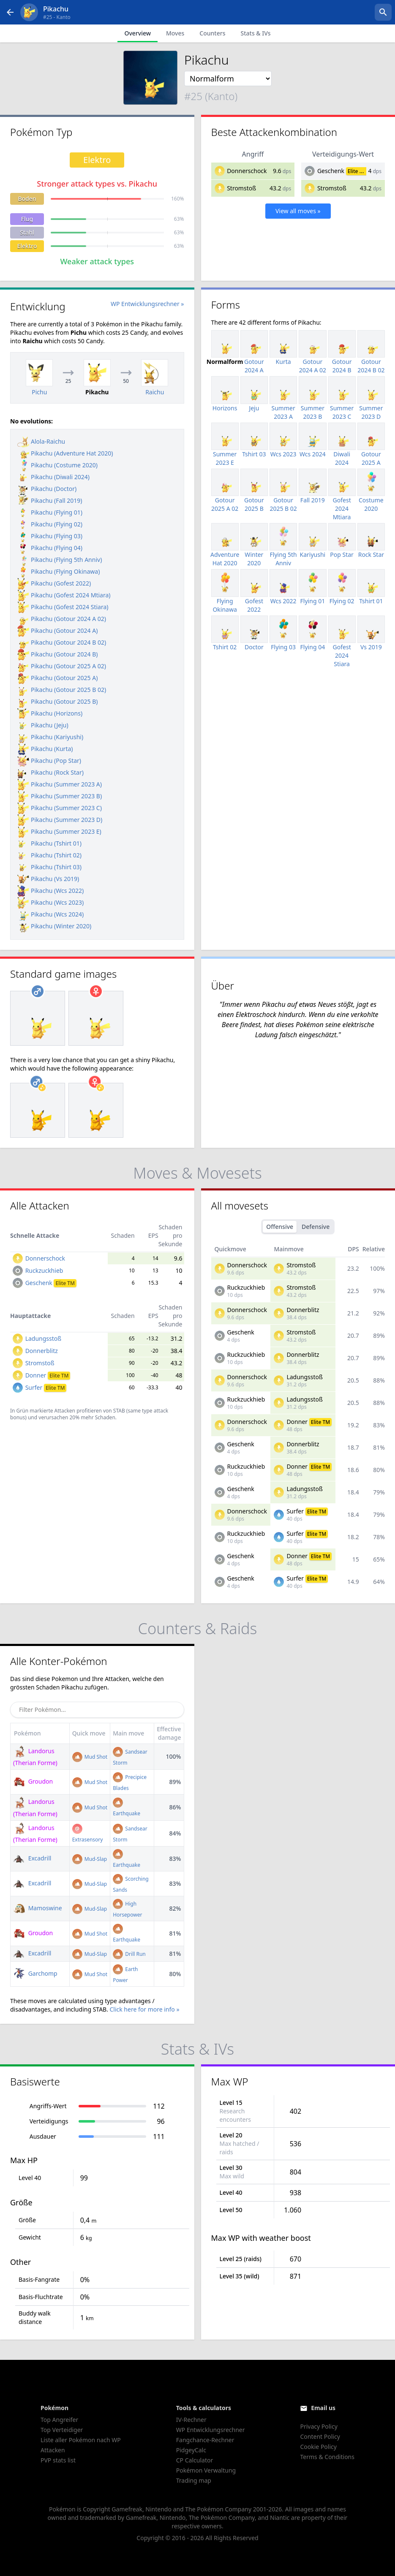 The height and width of the screenshot is (2576, 395). What do you see at coordinates (45, 749) in the screenshot?
I see `Pikachu (Kurta)` at bounding box center [45, 749].